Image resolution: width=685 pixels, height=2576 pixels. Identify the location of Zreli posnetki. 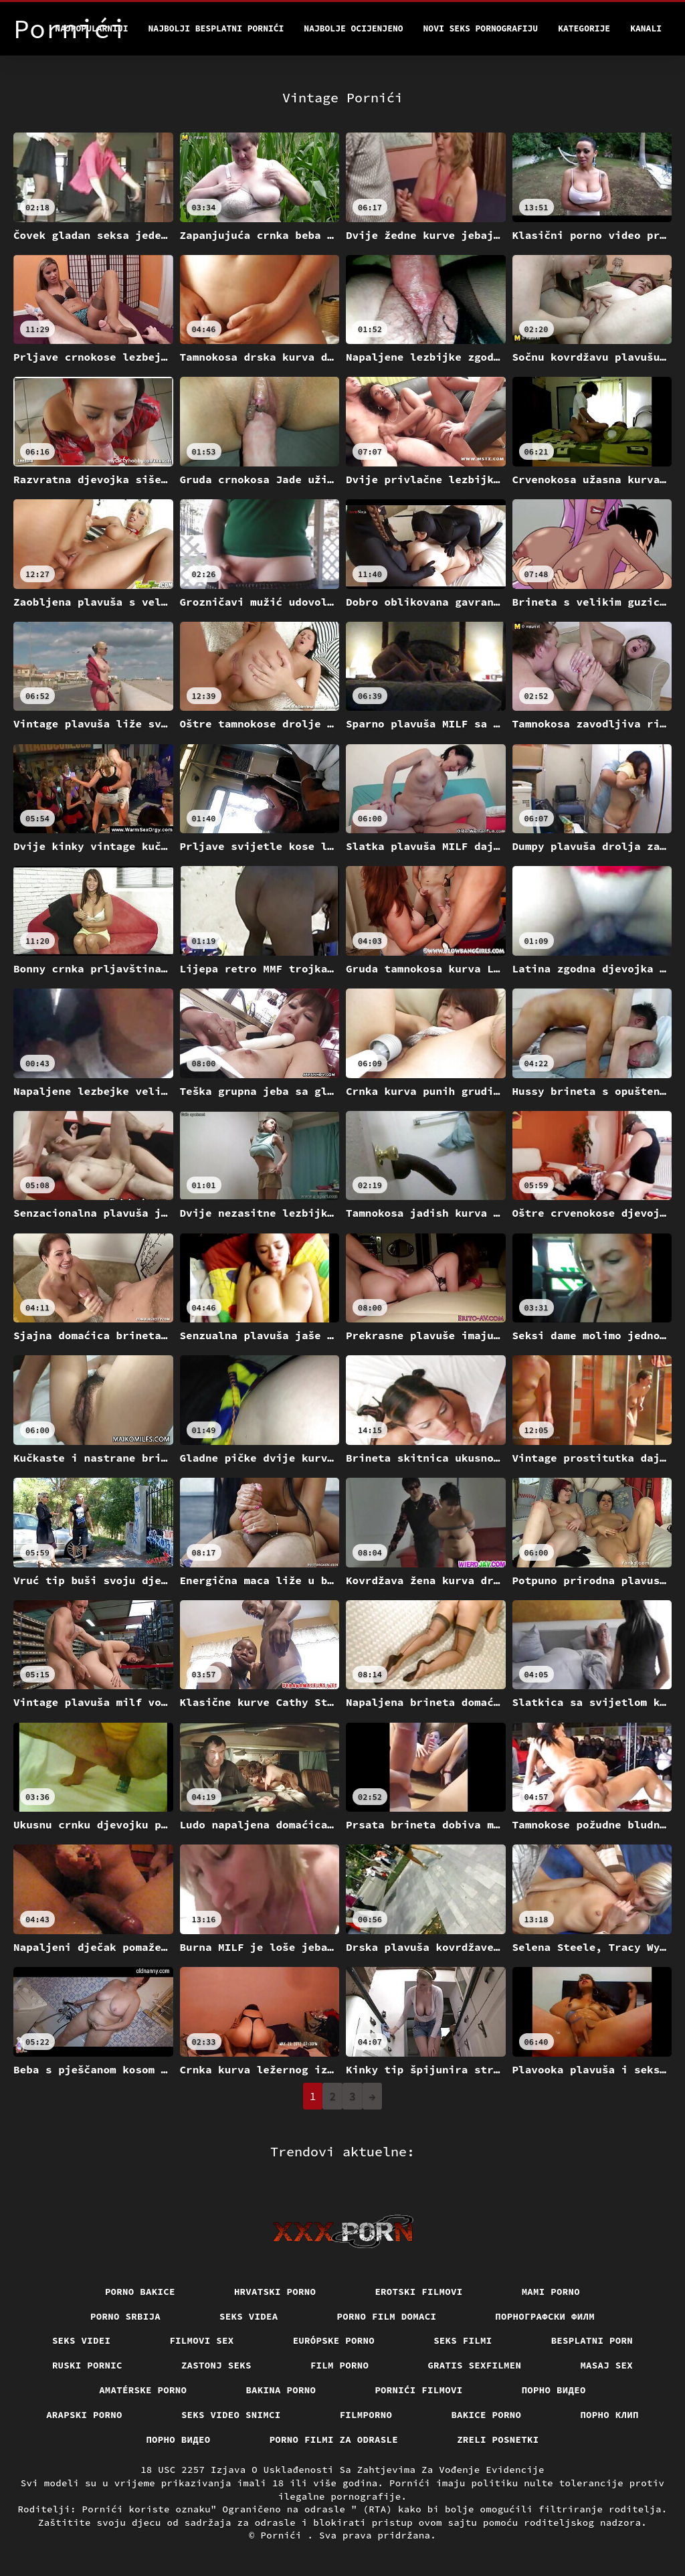
(498, 2439).